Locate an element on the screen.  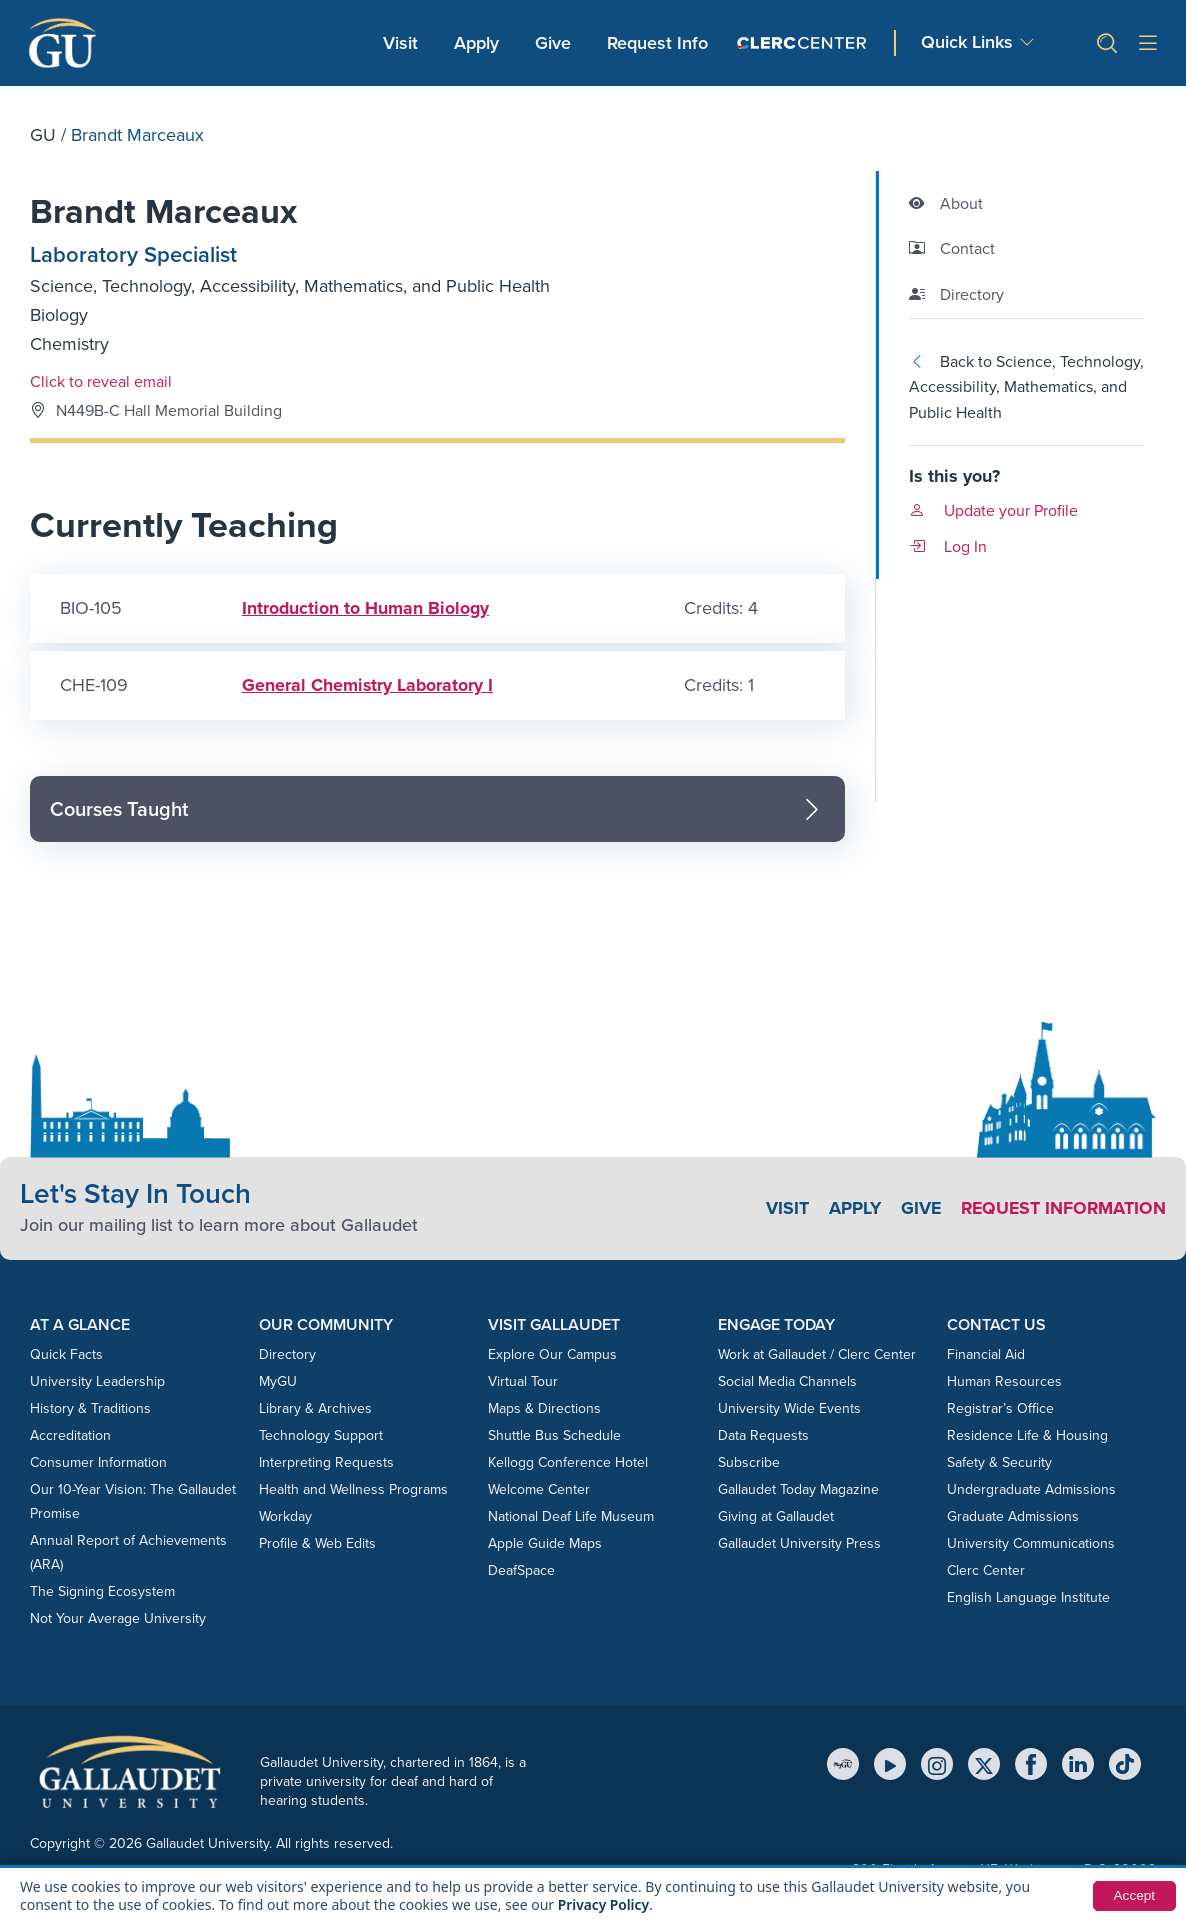
Maps & Directions is located at coordinates (544, 1410).